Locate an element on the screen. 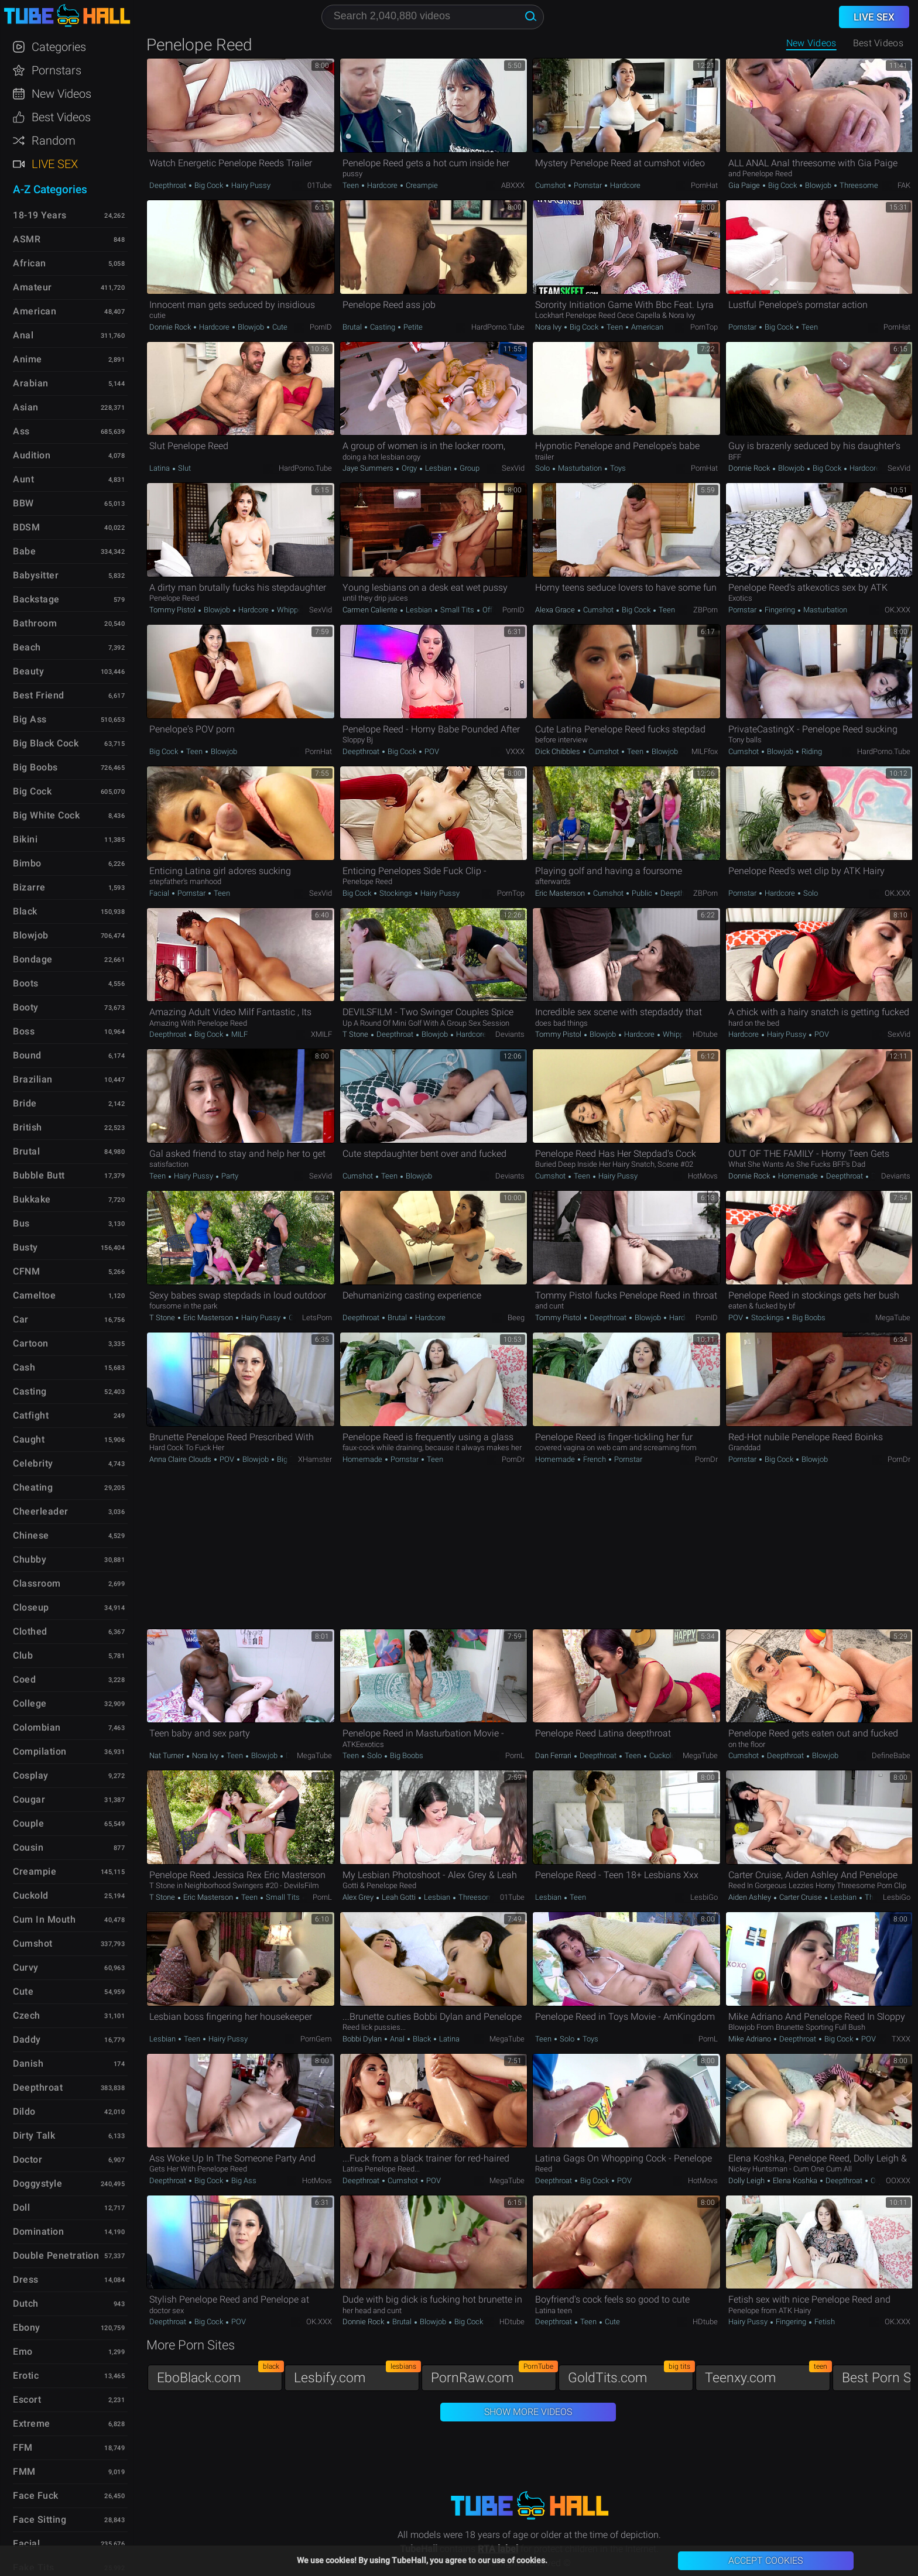  SexVid is located at coordinates (513, 468).